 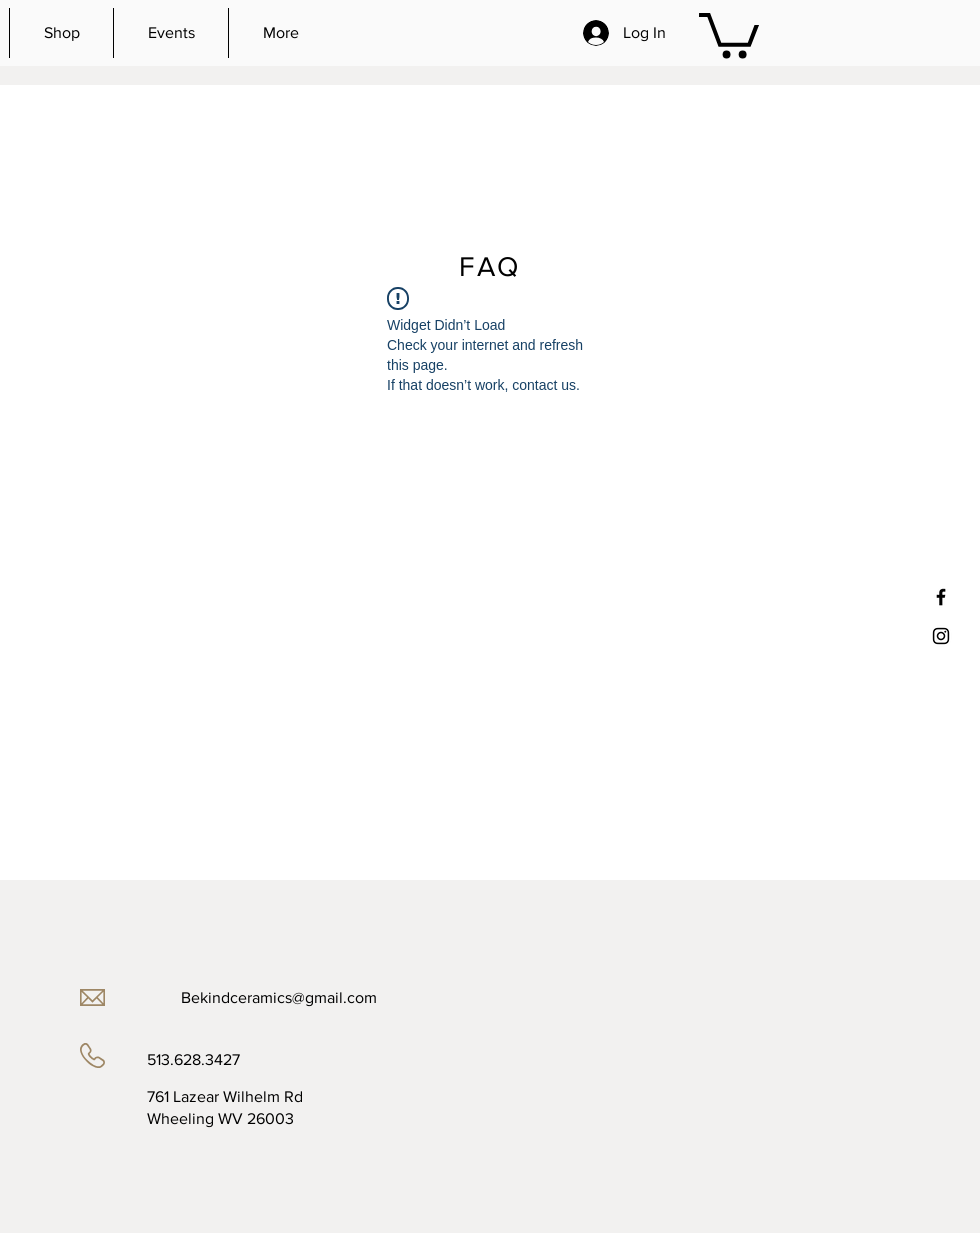 What do you see at coordinates (941, 597) in the screenshot?
I see `[Black Facebook Icon]` at bounding box center [941, 597].